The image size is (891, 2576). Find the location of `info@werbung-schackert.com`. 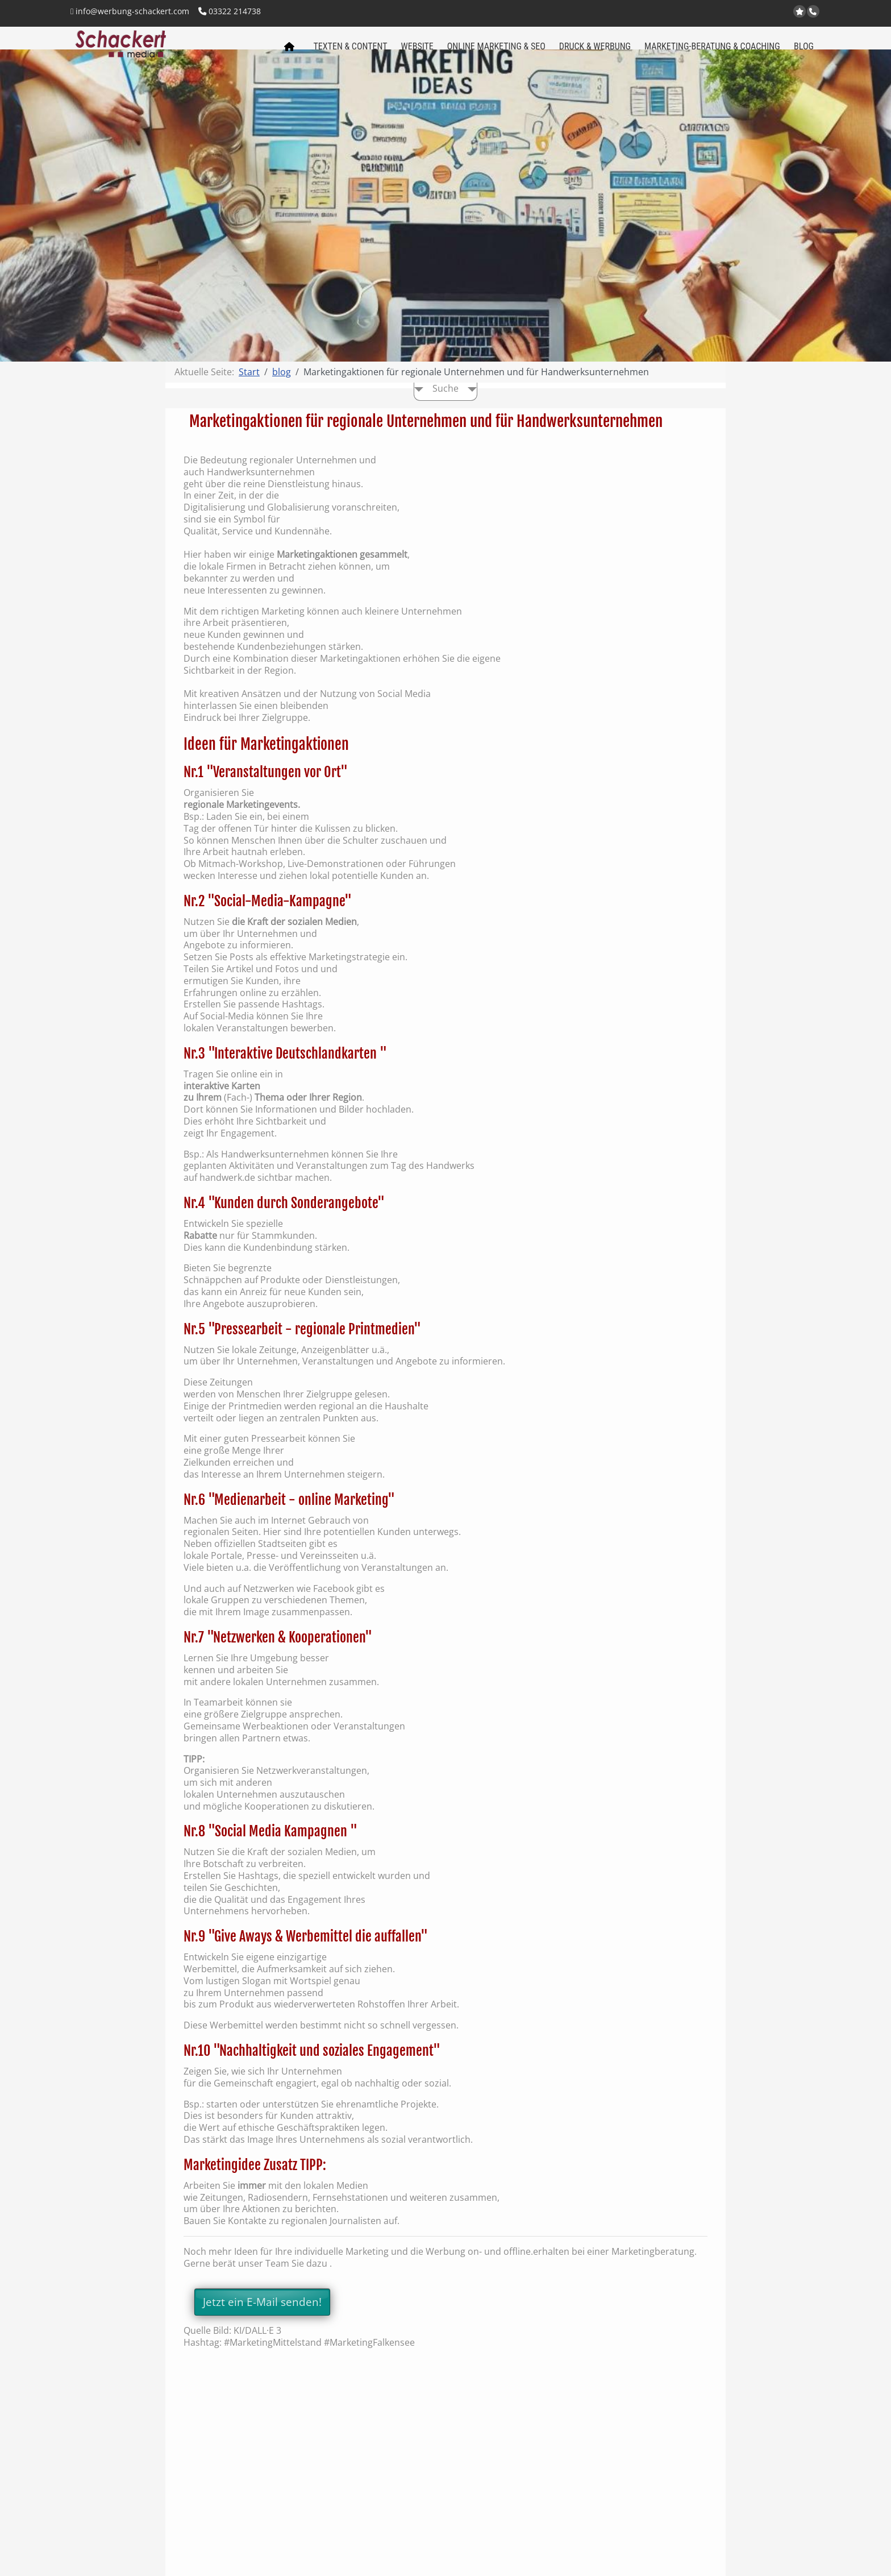

info@werbung-schackert.com is located at coordinates (129, 11).